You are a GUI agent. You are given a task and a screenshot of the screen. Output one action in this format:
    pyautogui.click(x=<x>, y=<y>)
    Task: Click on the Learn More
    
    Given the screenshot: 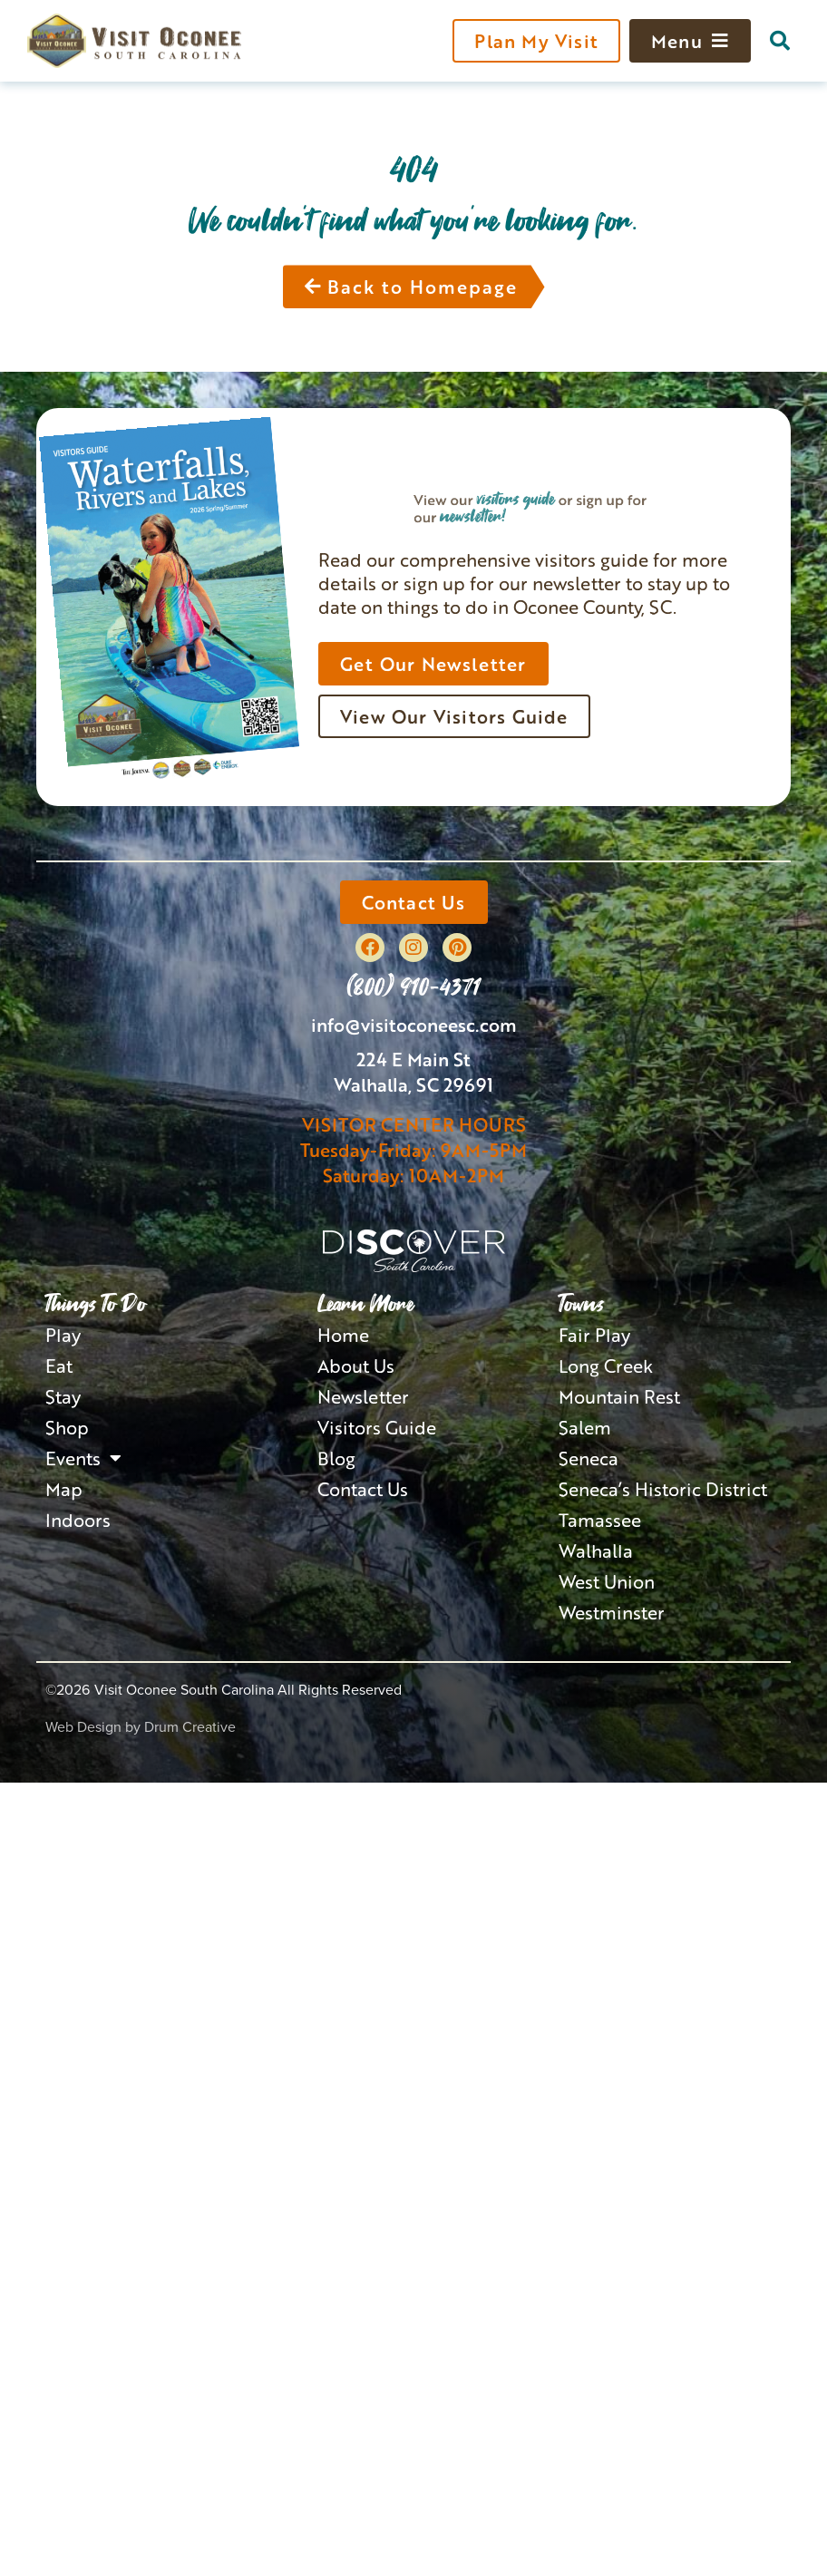 What is the action you would take?
    pyautogui.click(x=365, y=1303)
    